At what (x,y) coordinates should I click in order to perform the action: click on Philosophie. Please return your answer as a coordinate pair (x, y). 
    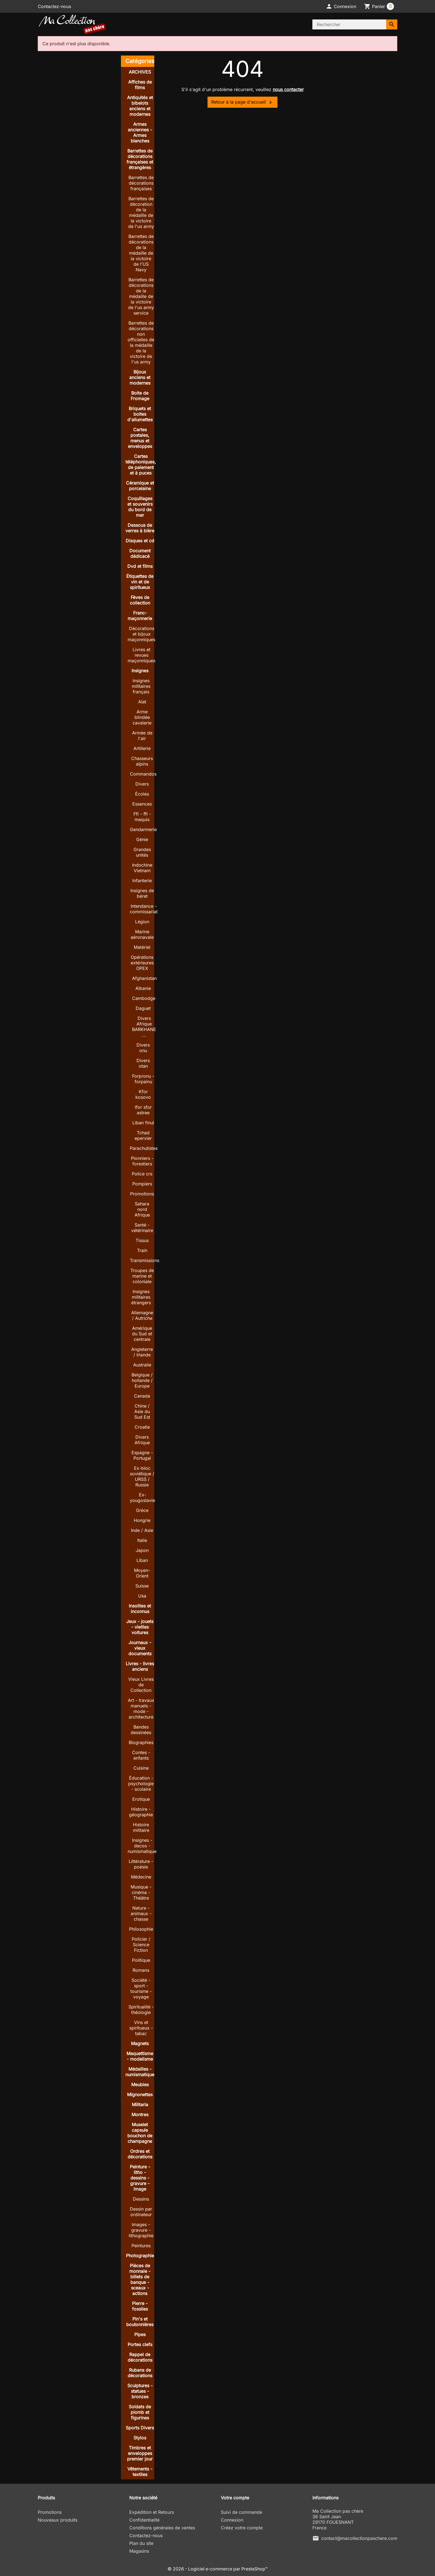
    Looking at the image, I should click on (141, 1929).